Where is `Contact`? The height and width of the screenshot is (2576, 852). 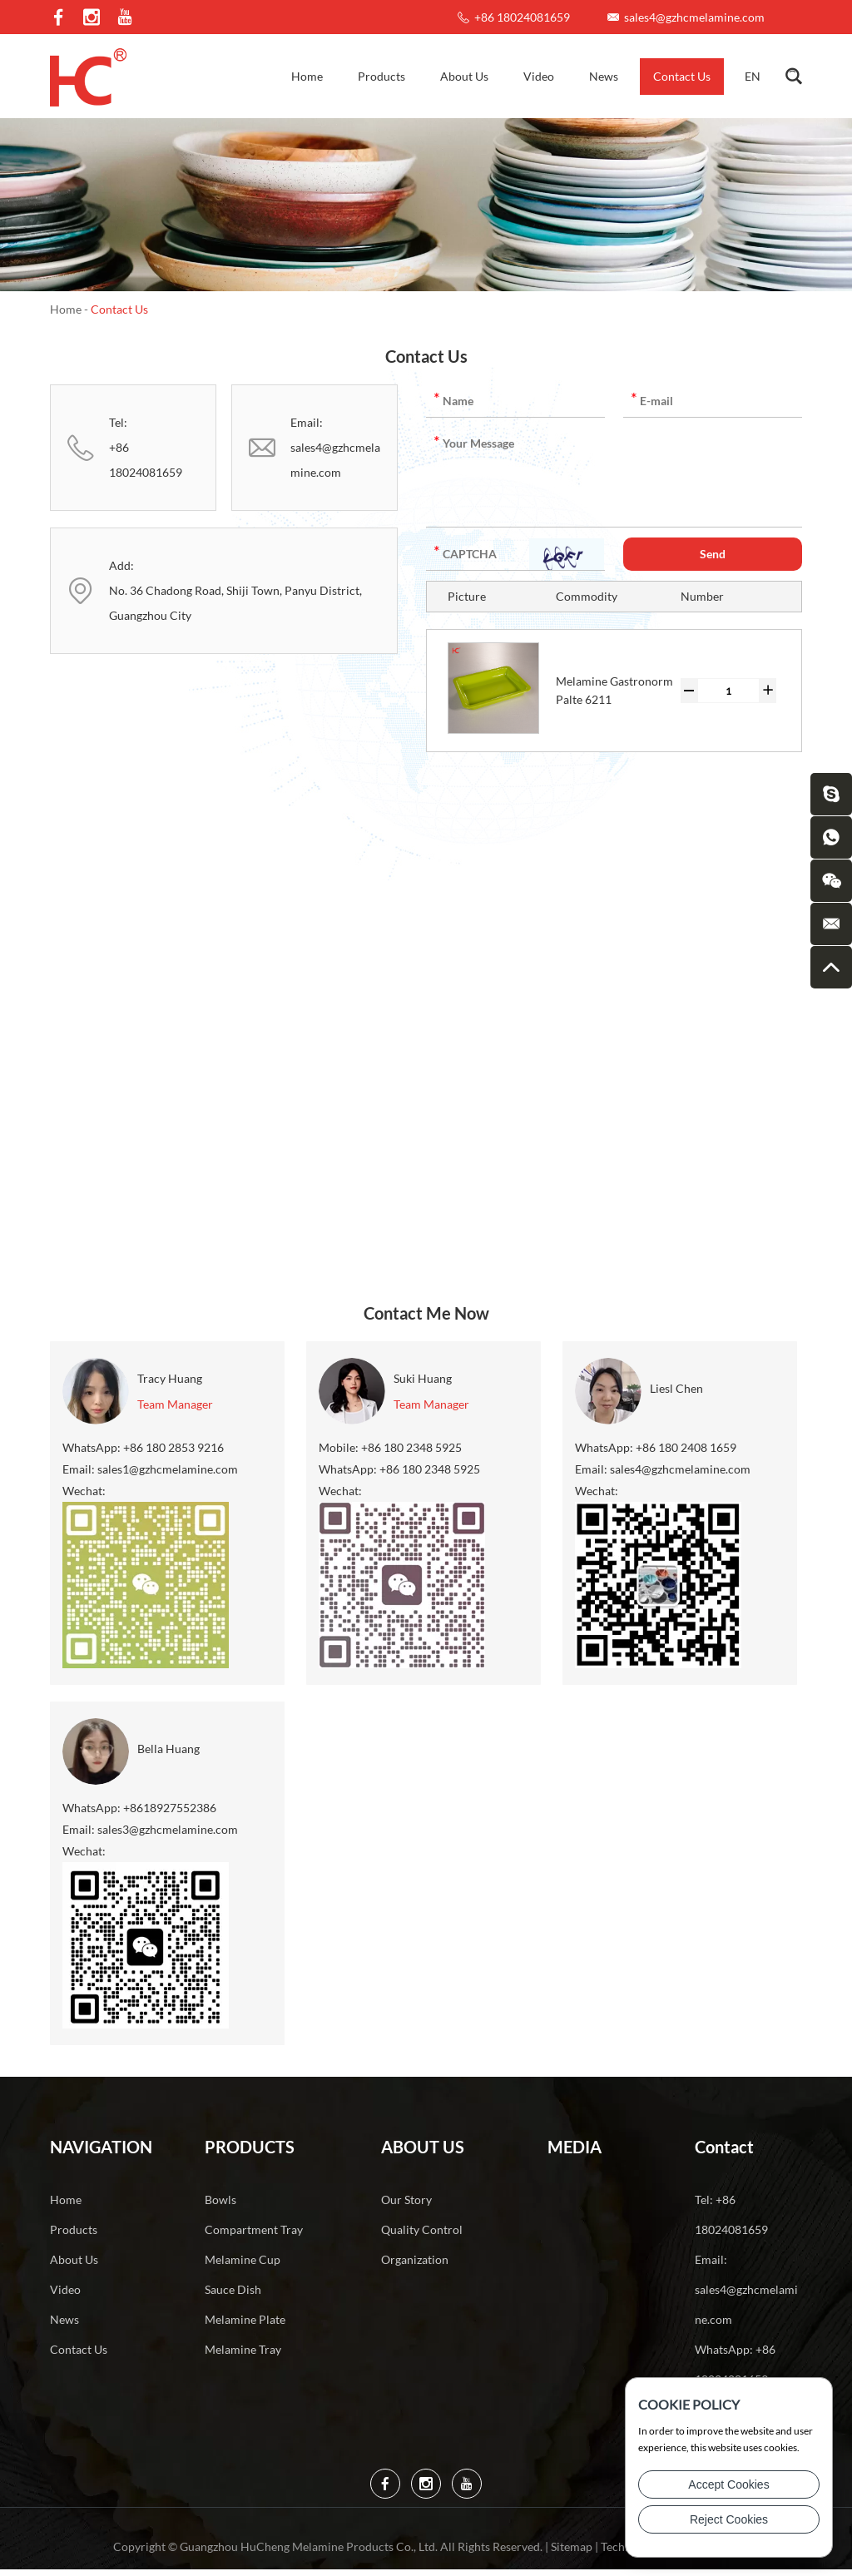
Contact is located at coordinates (724, 2147).